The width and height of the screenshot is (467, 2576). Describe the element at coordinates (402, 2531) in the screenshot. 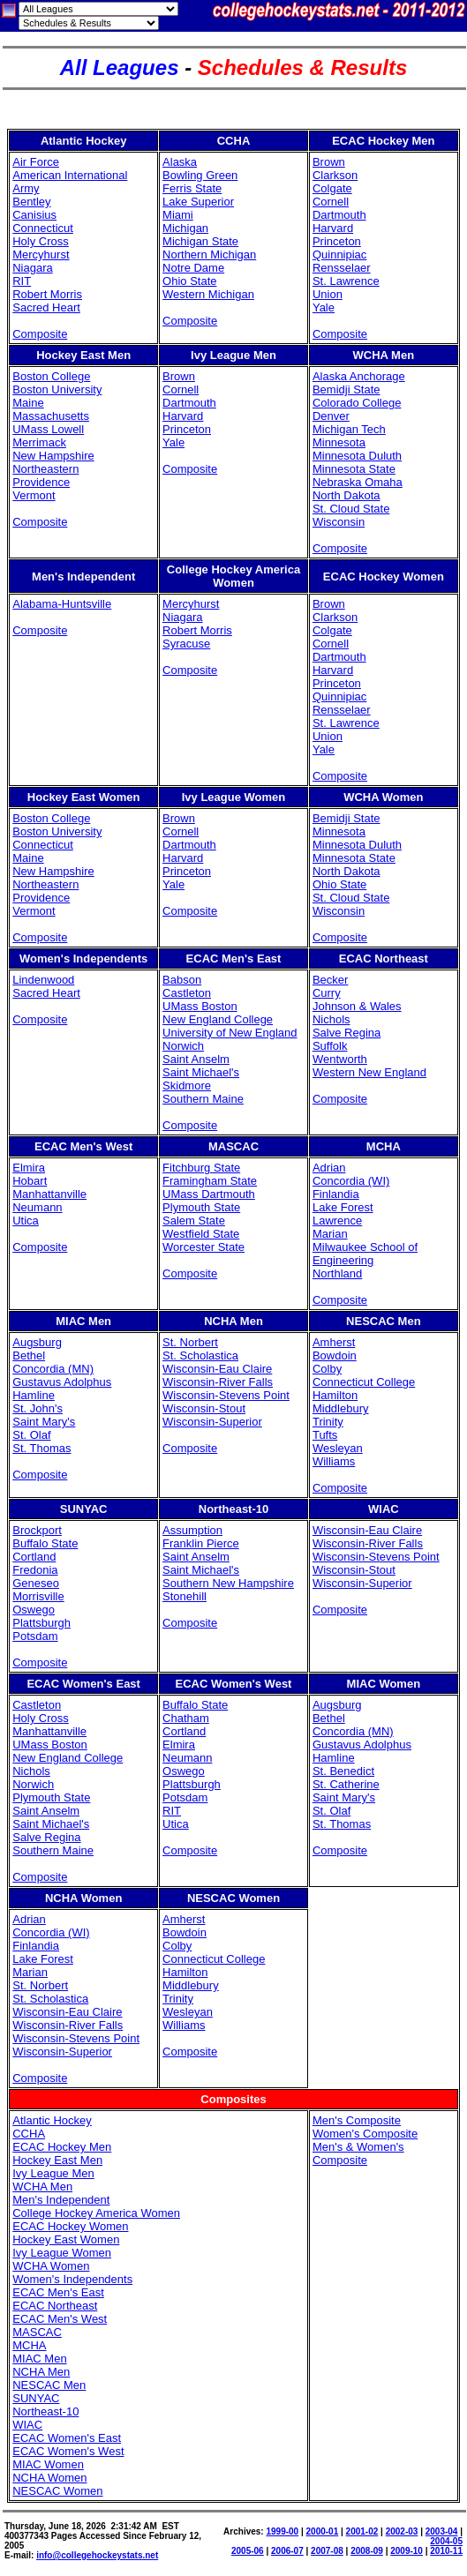

I see `2002-03` at that location.